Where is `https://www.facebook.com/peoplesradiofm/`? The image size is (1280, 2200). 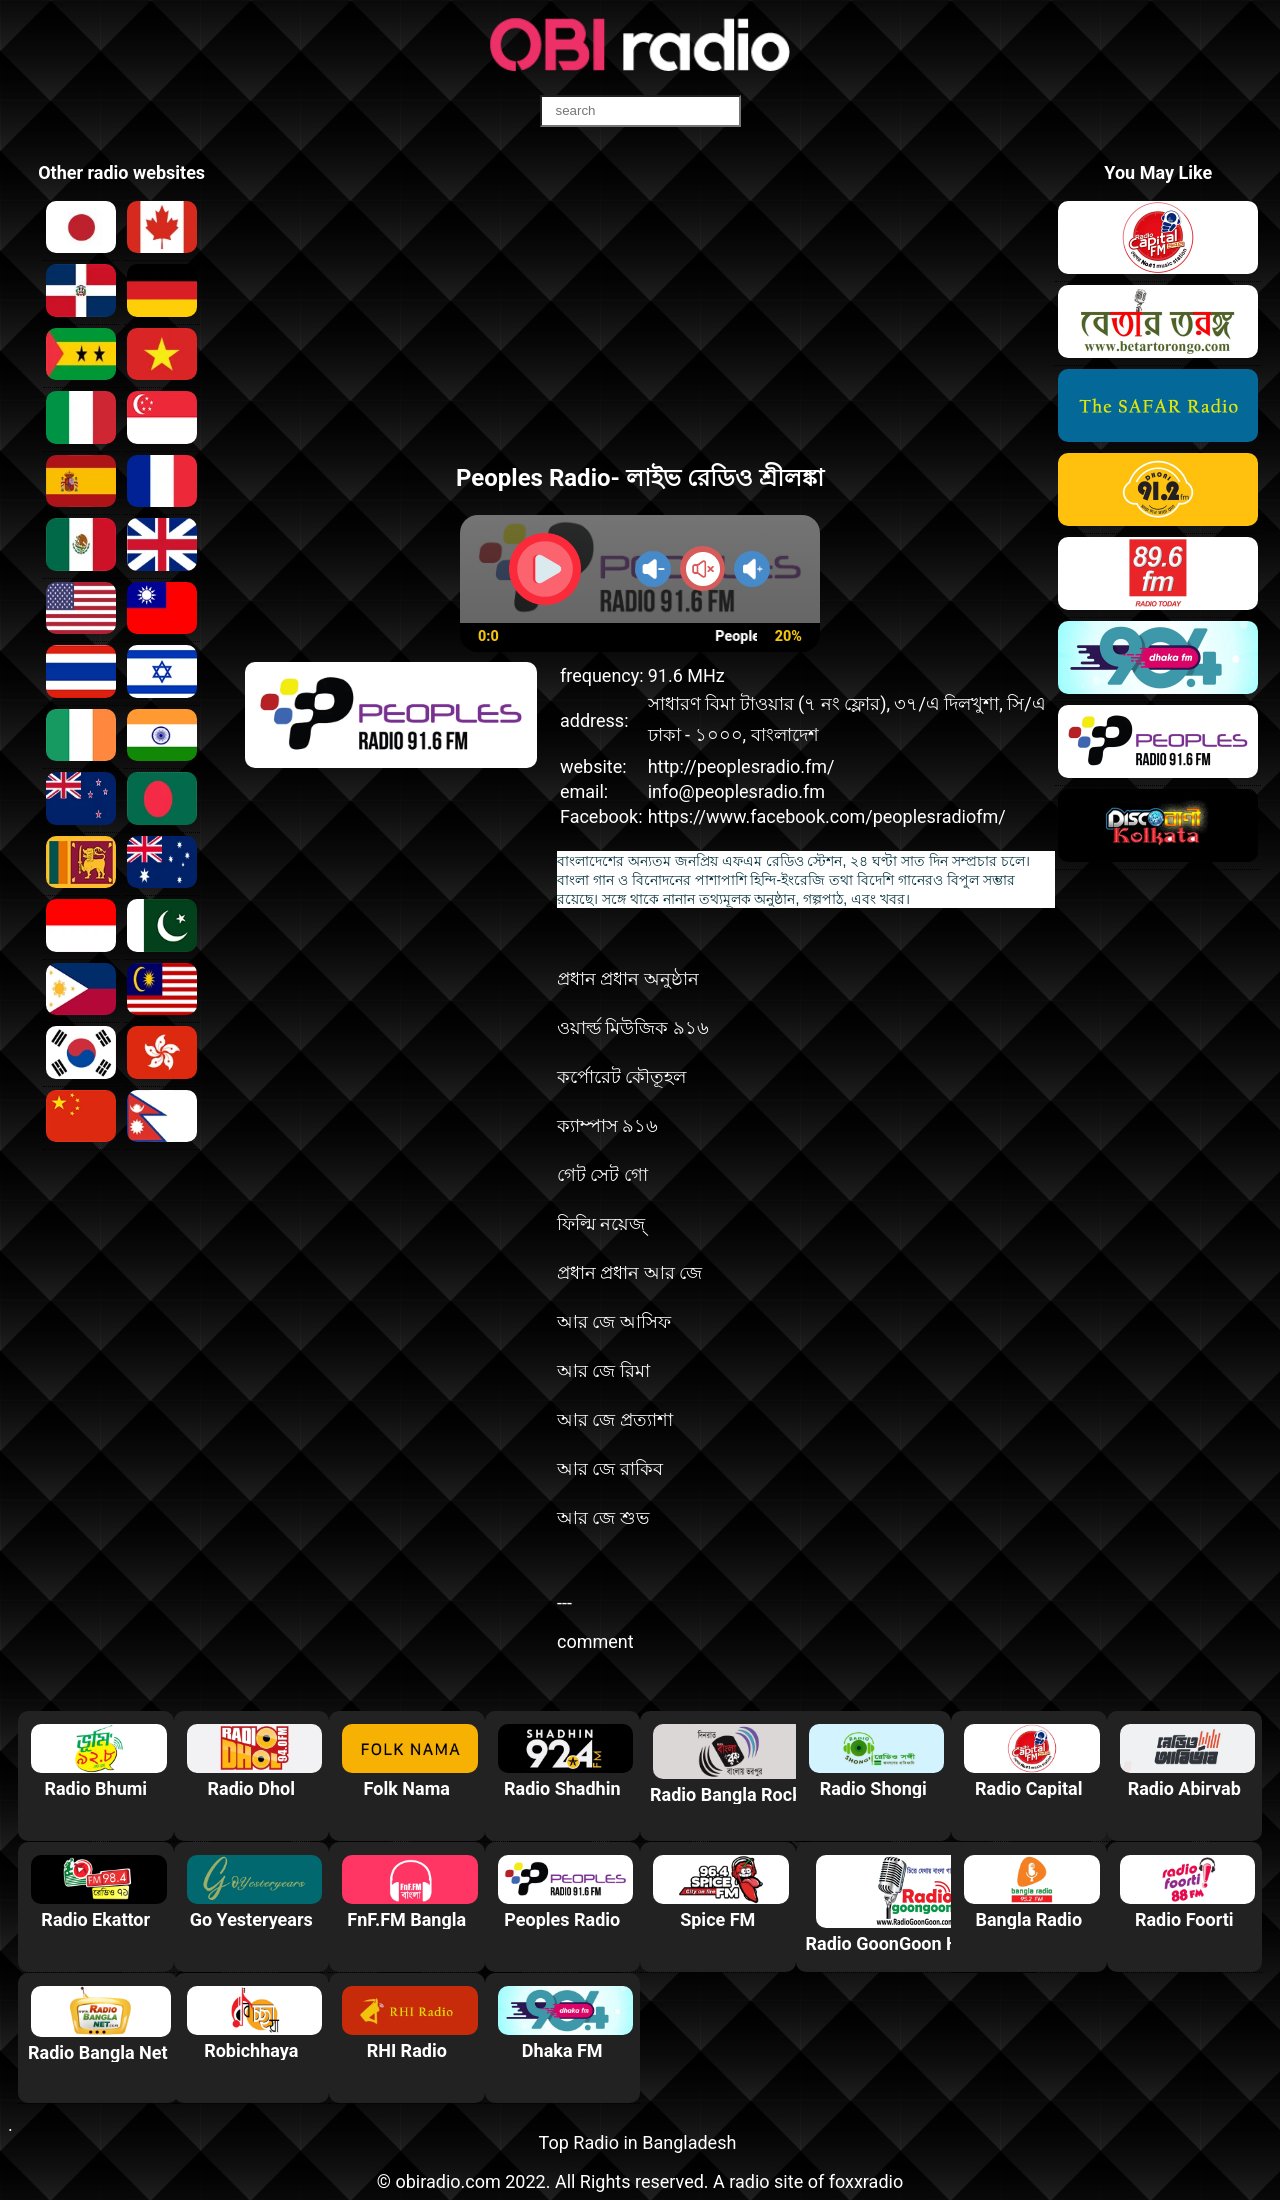 https://www.facebook.com/peoplesradiofm/ is located at coordinates (827, 816).